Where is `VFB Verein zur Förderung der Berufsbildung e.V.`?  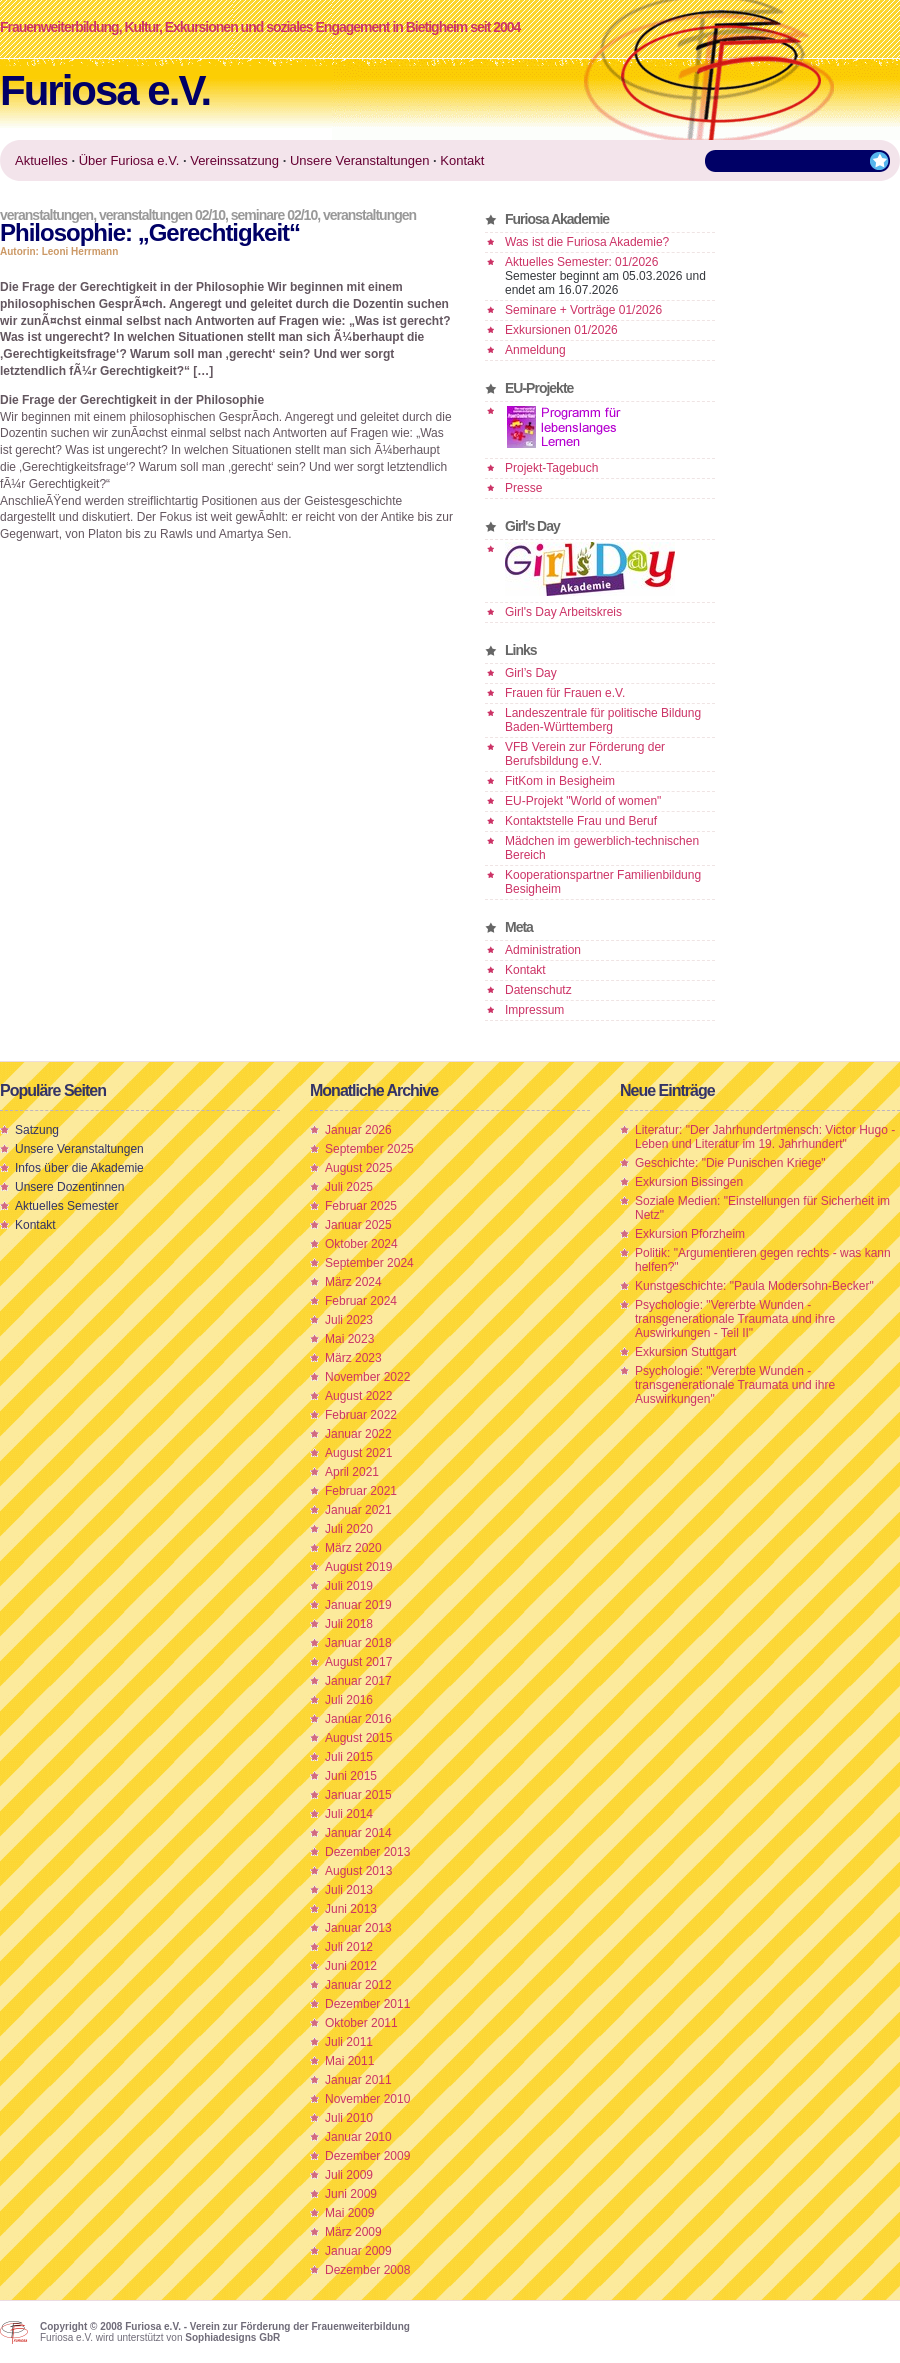
VFB Verein zur Förderung der Berufsbildung e.V. is located at coordinates (585, 754).